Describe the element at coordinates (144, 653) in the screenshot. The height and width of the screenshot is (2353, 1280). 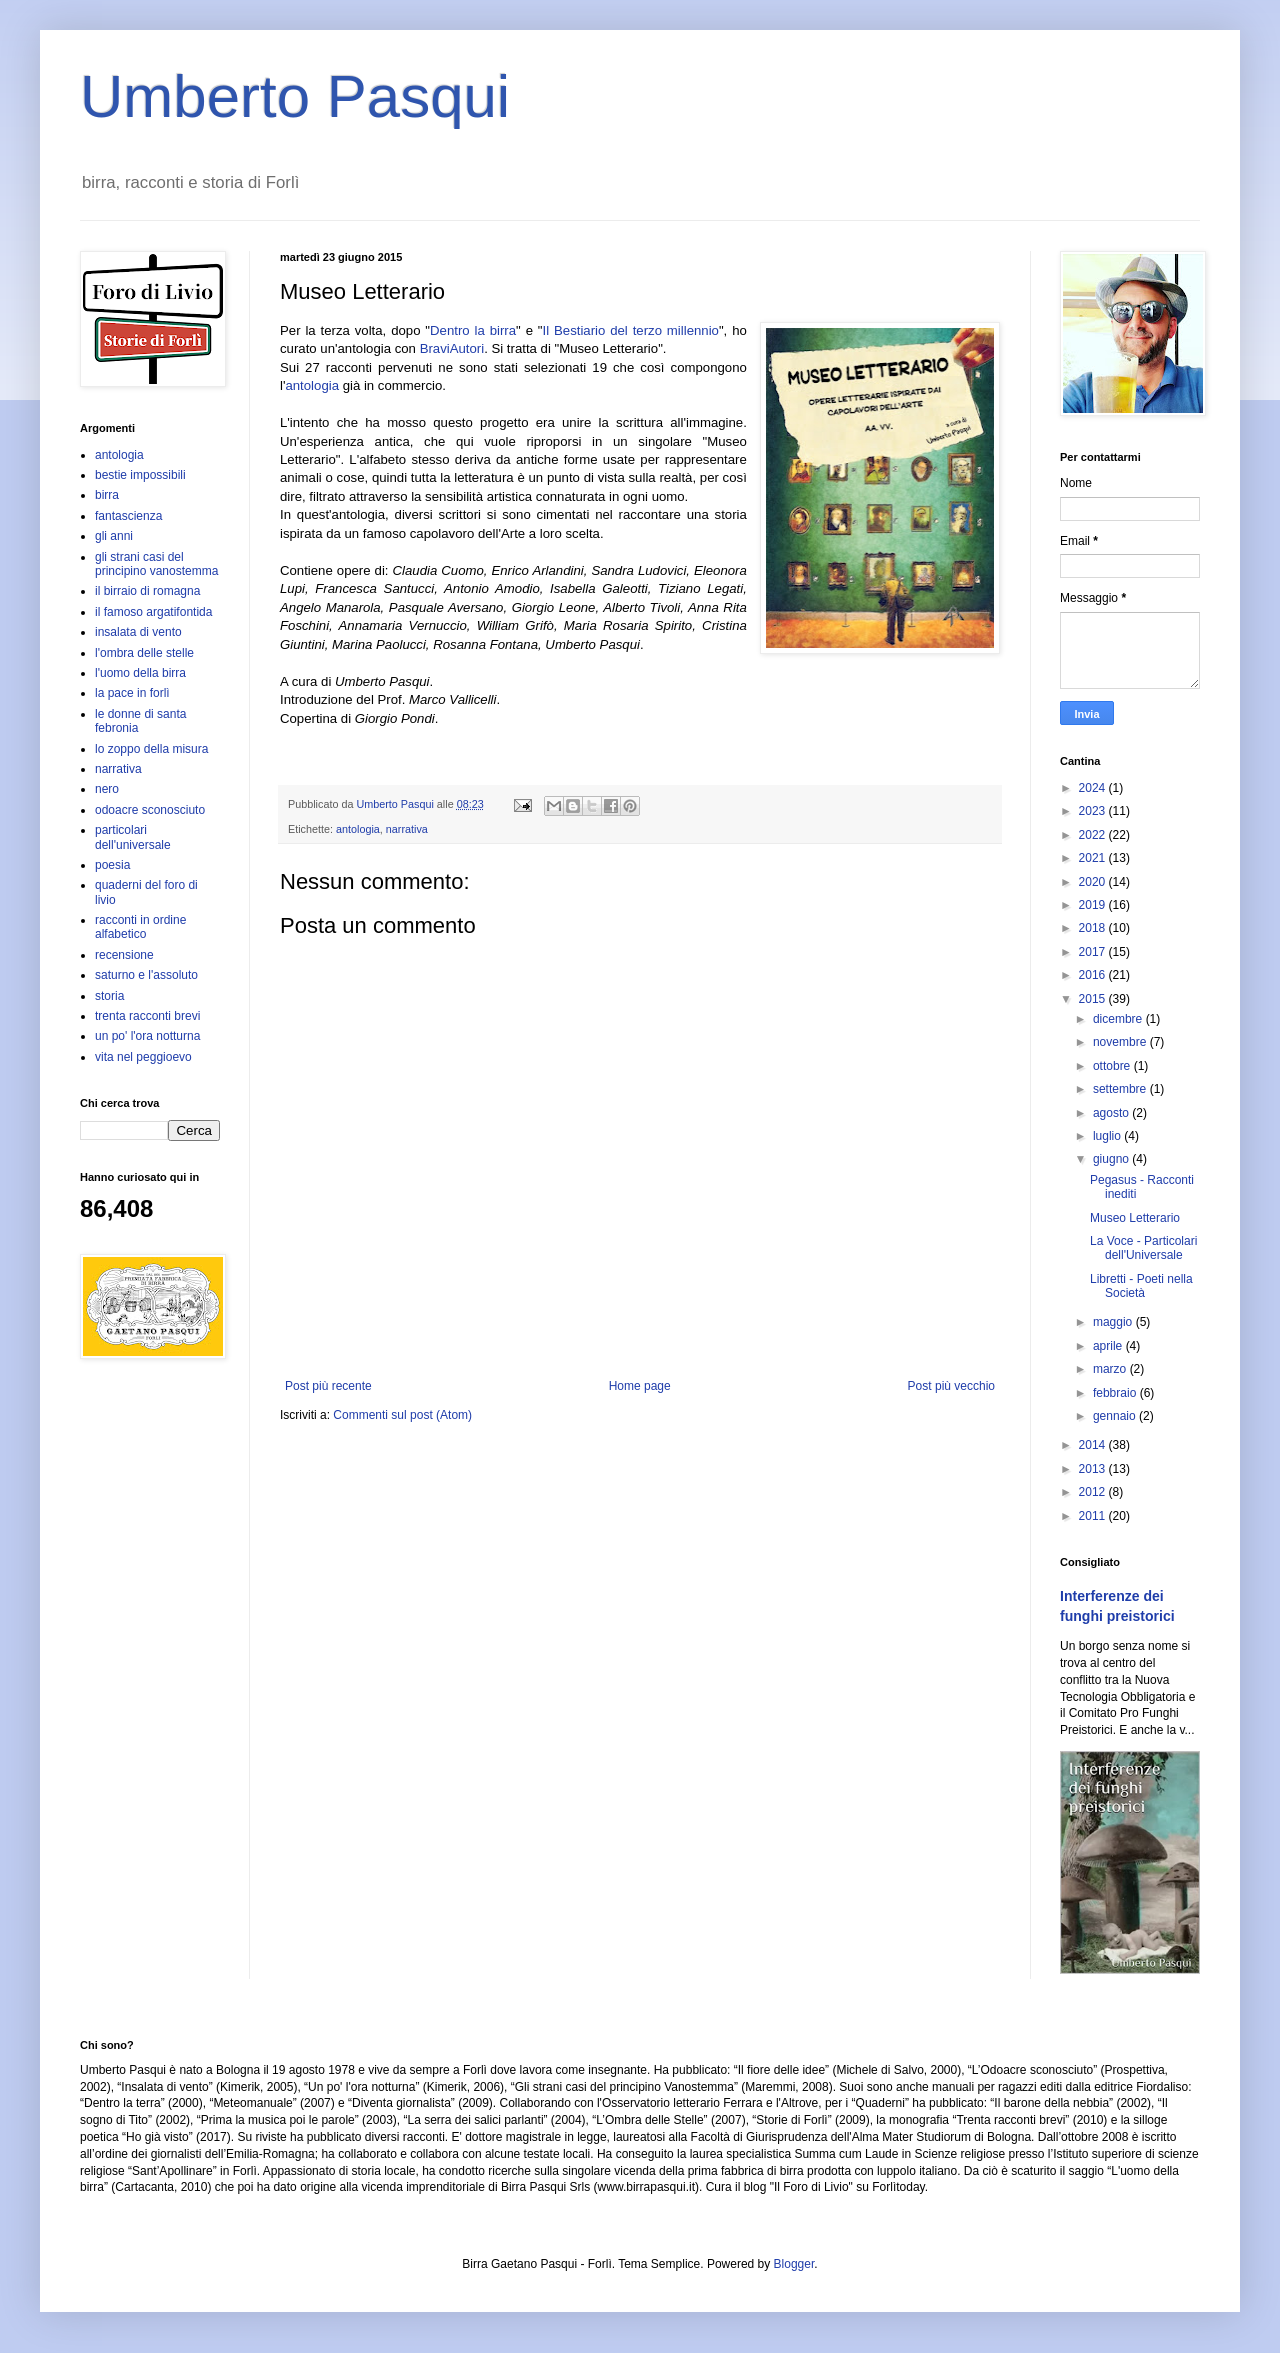
I see `l'ombra delle stelle` at that location.